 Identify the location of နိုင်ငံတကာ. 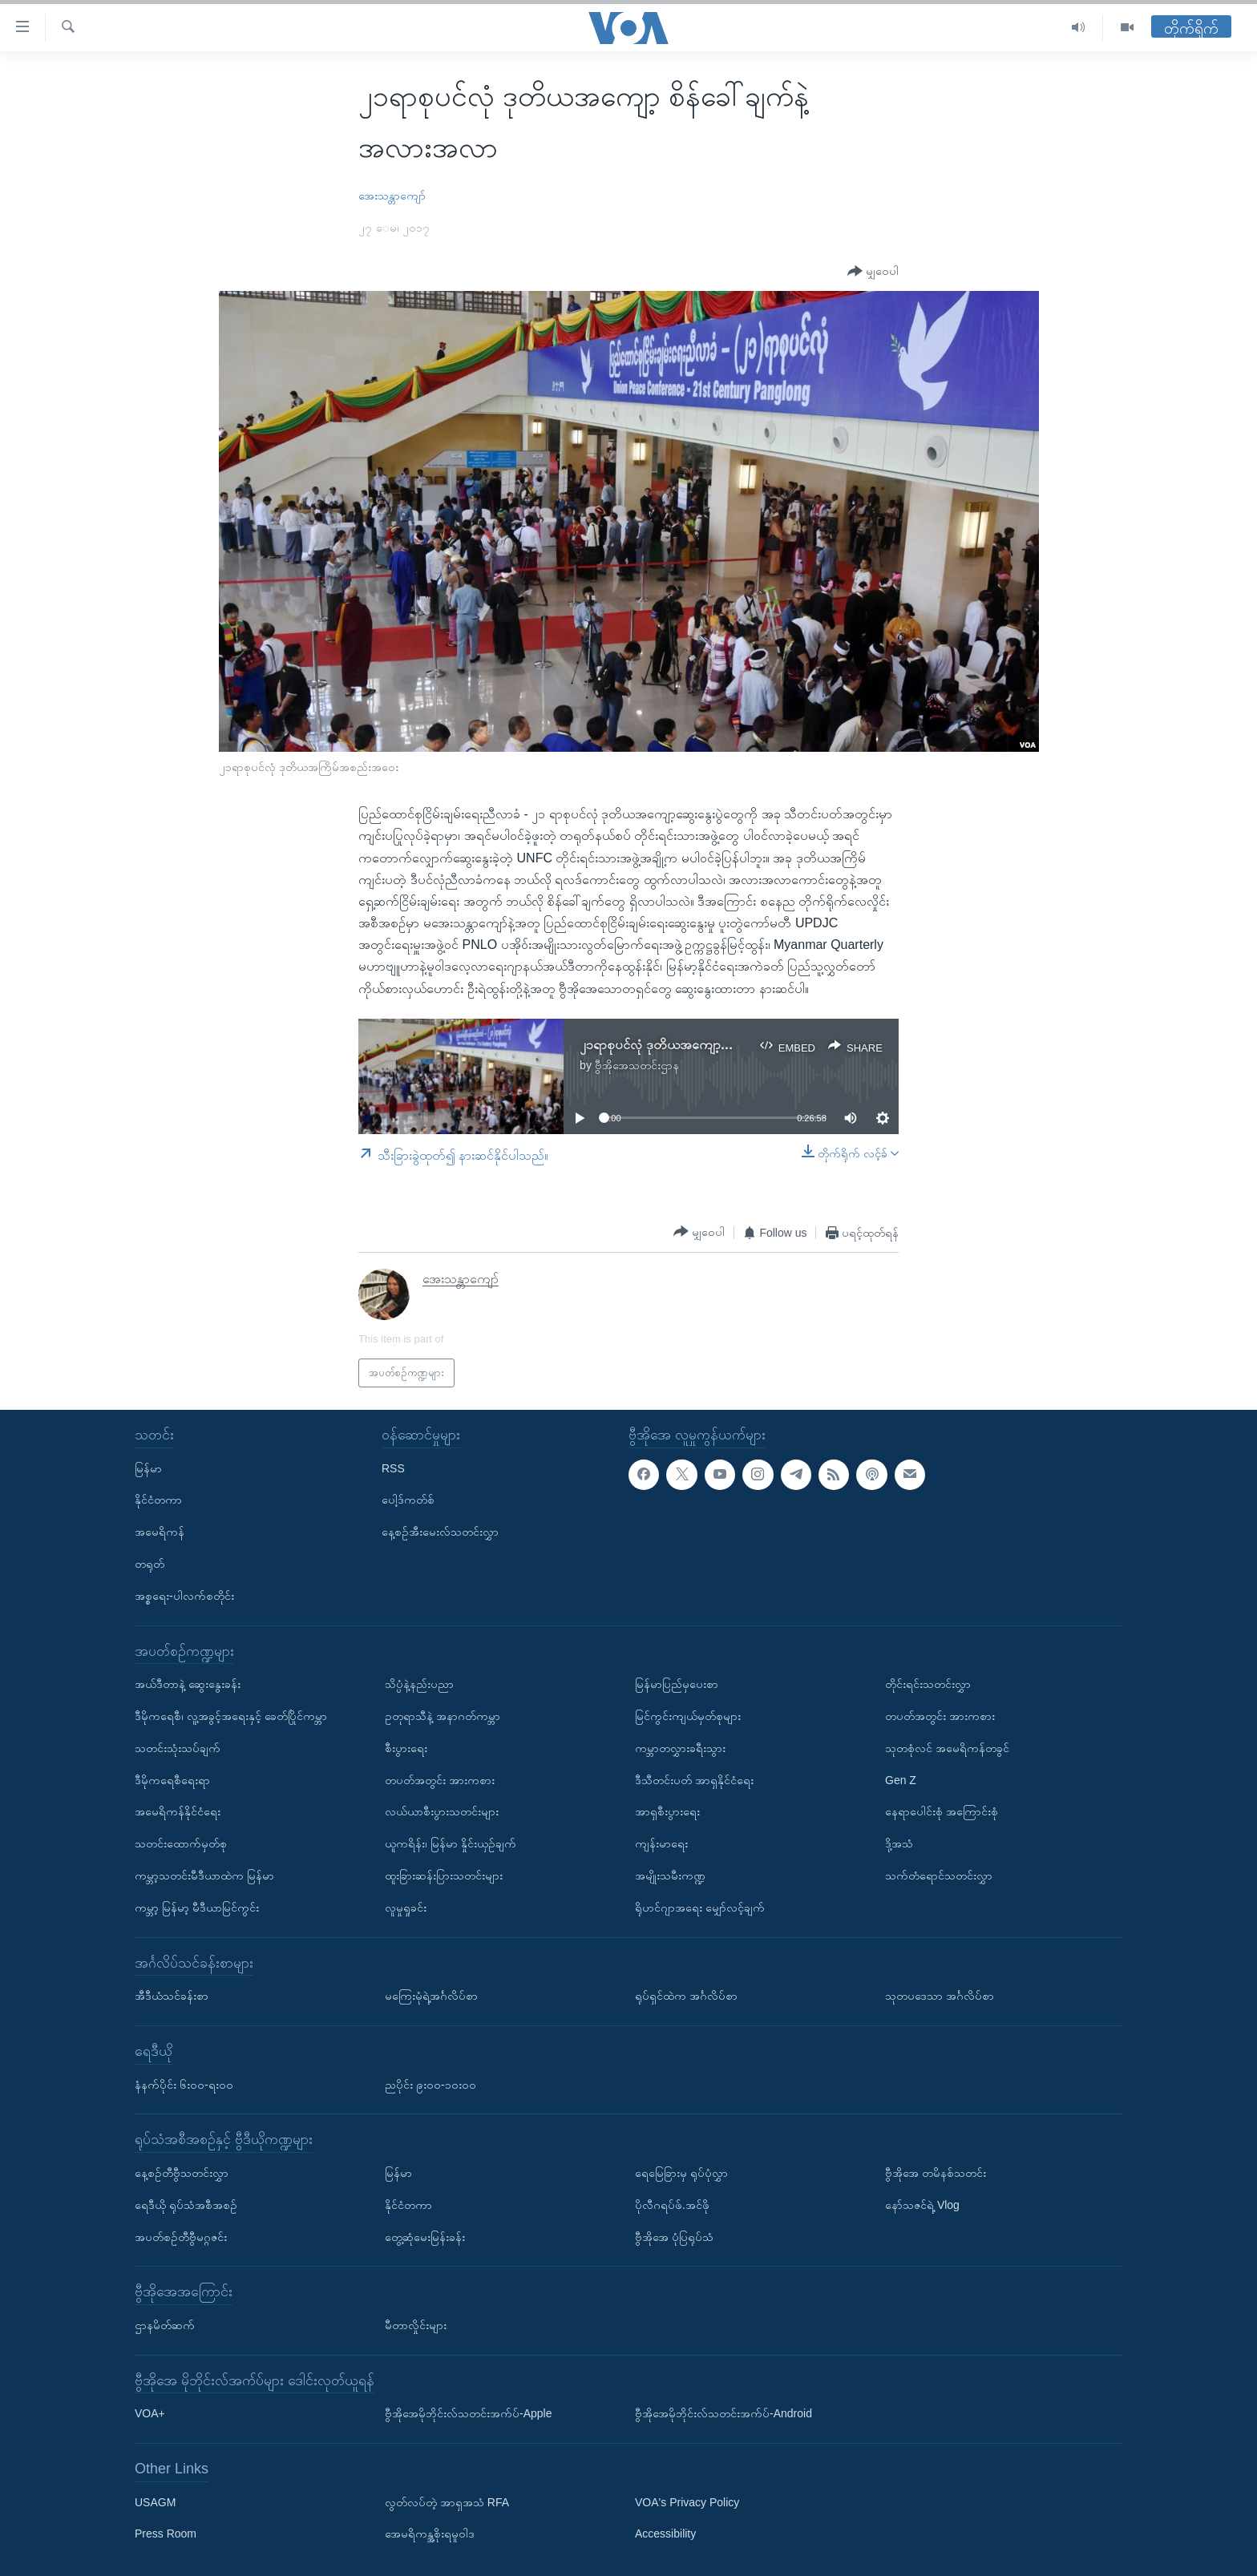
(158, 1499).